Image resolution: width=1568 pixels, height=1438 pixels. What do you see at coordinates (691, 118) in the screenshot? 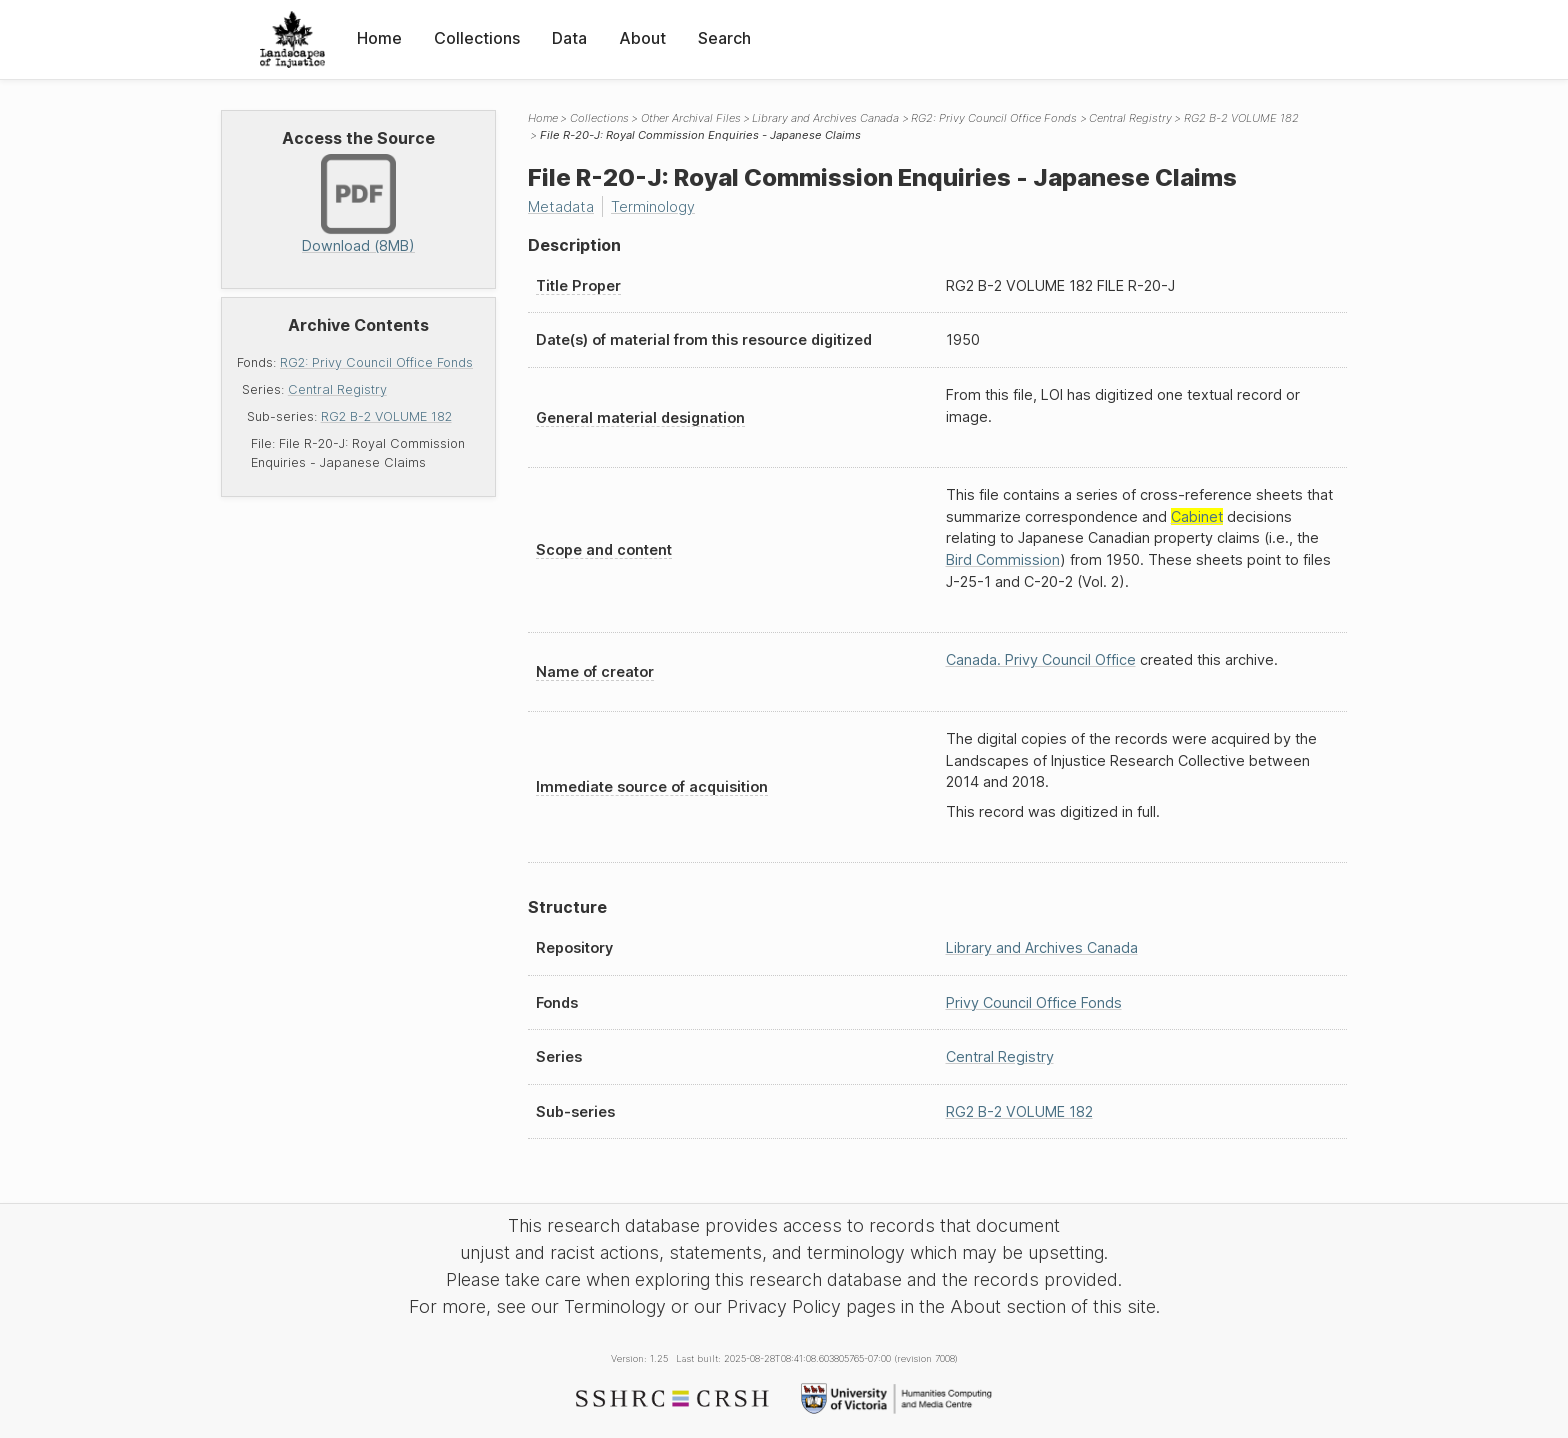
I see `Other Archival Files` at bounding box center [691, 118].